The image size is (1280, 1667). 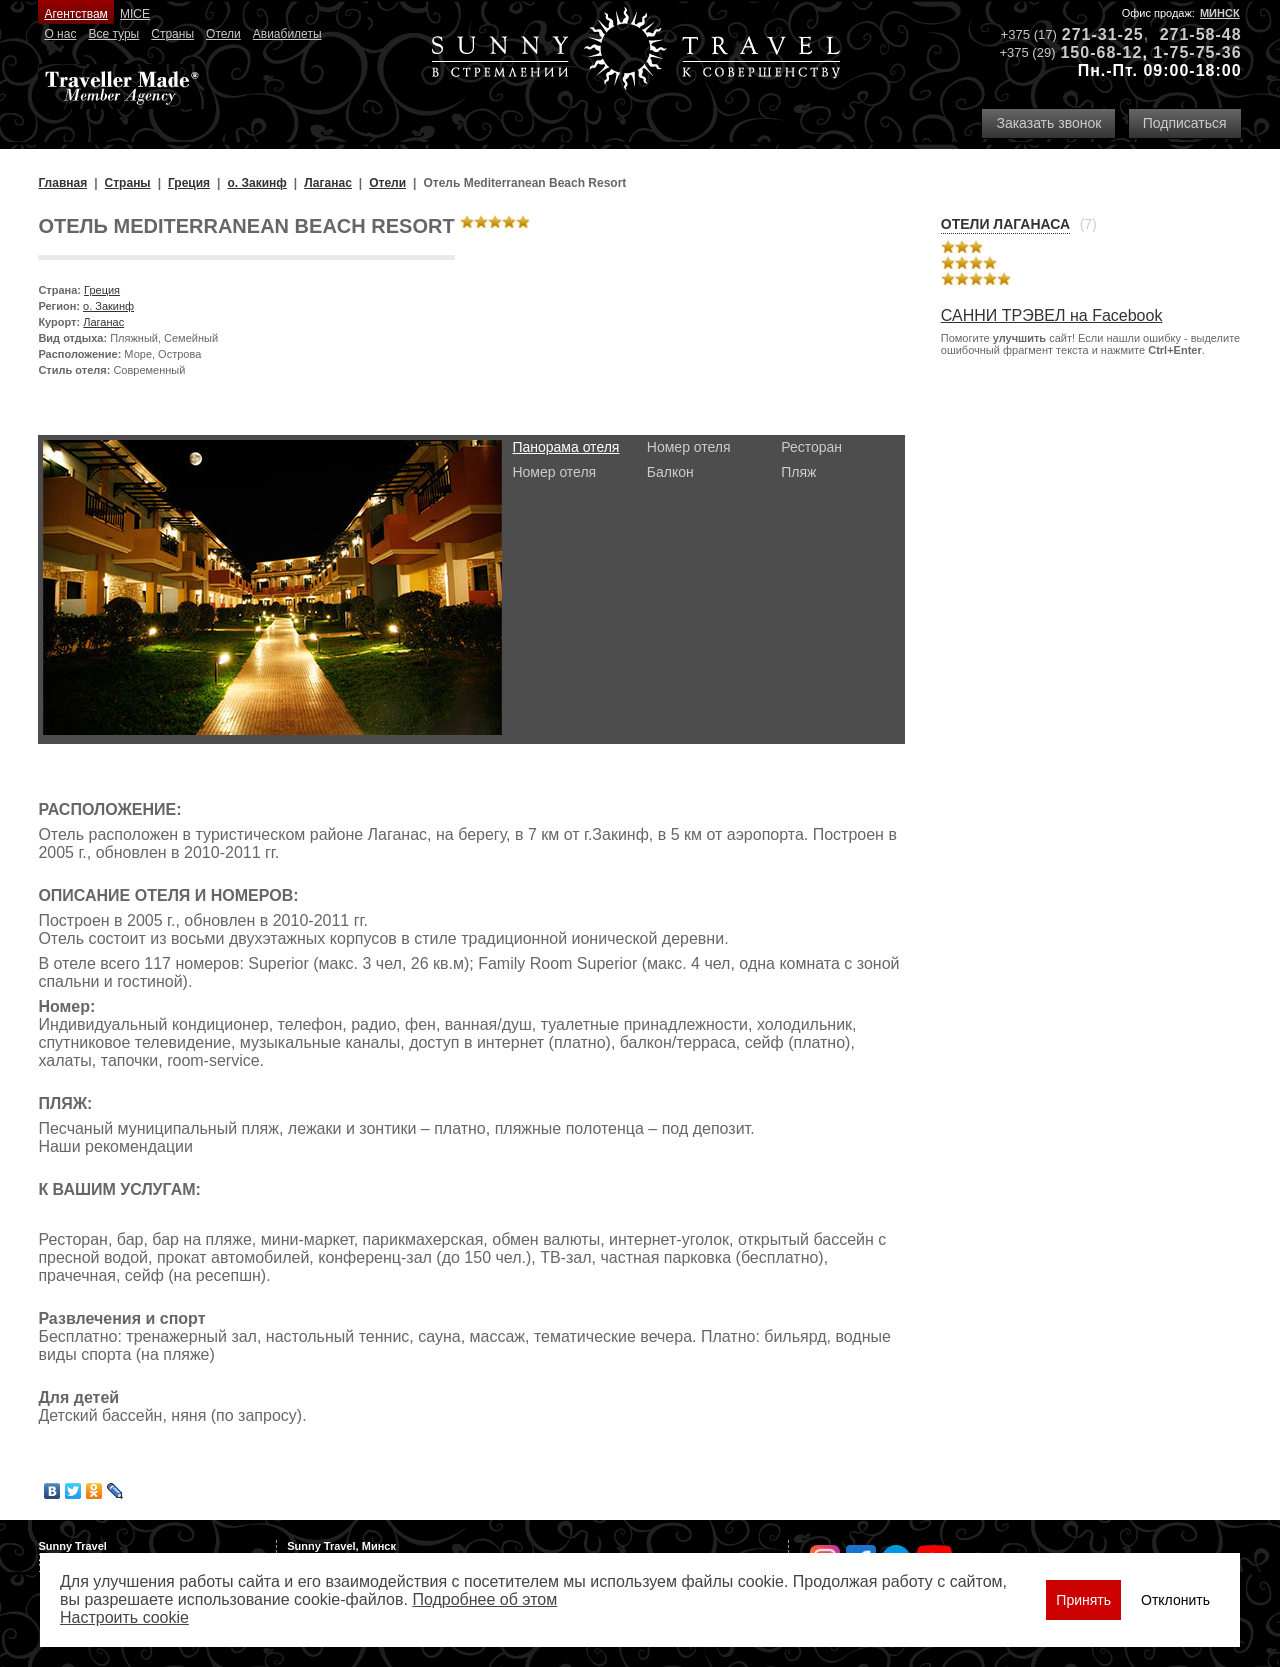 What do you see at coordinates (135, 14) in the screenshot?
I see `MICE` at bounding box center [135, 14].